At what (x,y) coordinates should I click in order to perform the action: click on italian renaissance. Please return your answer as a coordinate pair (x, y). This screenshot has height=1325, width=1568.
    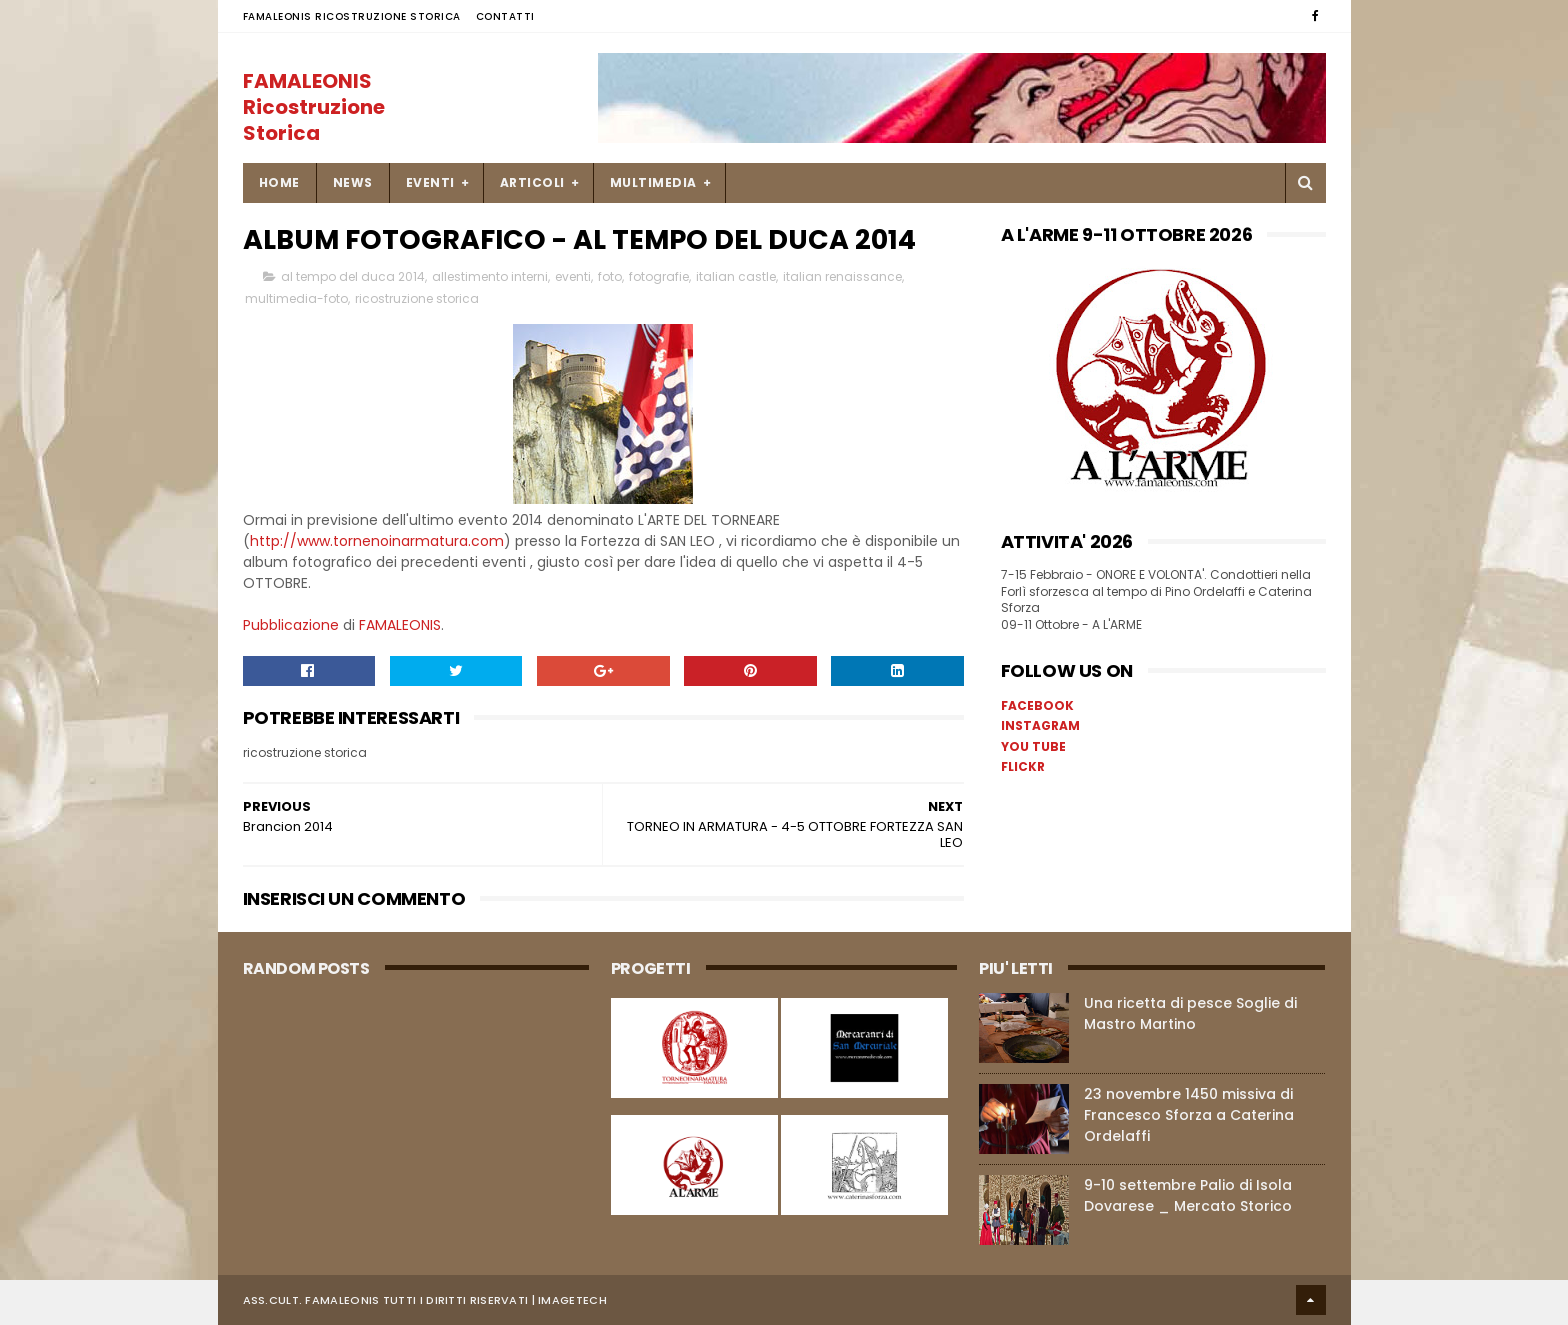
    Looking at the image, I should click on (842, 276).